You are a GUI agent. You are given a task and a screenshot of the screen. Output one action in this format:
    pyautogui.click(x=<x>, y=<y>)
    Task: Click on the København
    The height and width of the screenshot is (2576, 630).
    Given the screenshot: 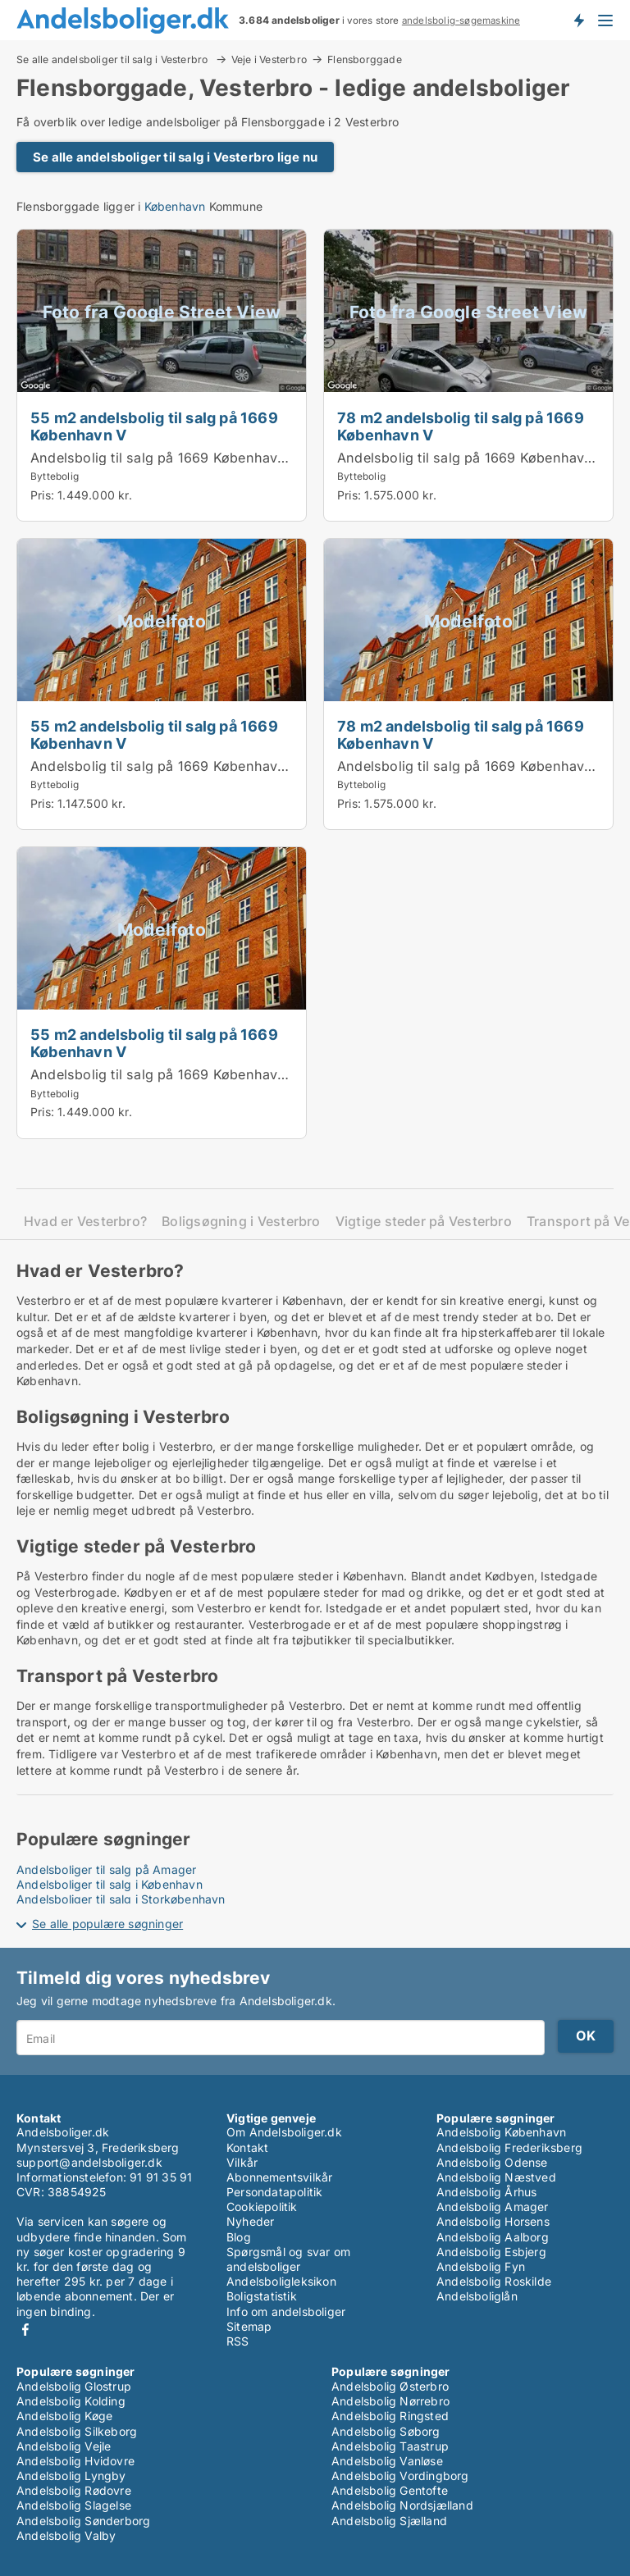 What is the action you would take?
    pyautogui.click(x=175, y=206)
    